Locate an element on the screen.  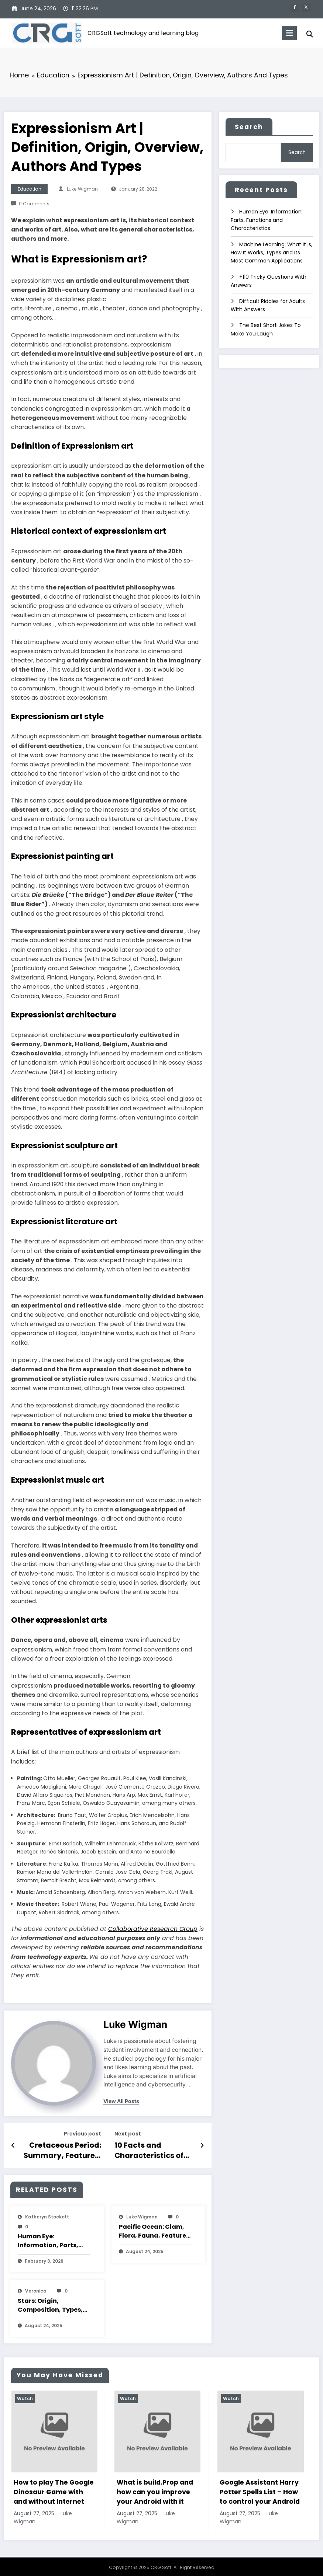
Stars: Origin, Composition, Types, Features and Characteristics is located at coordinates (50, 2303).